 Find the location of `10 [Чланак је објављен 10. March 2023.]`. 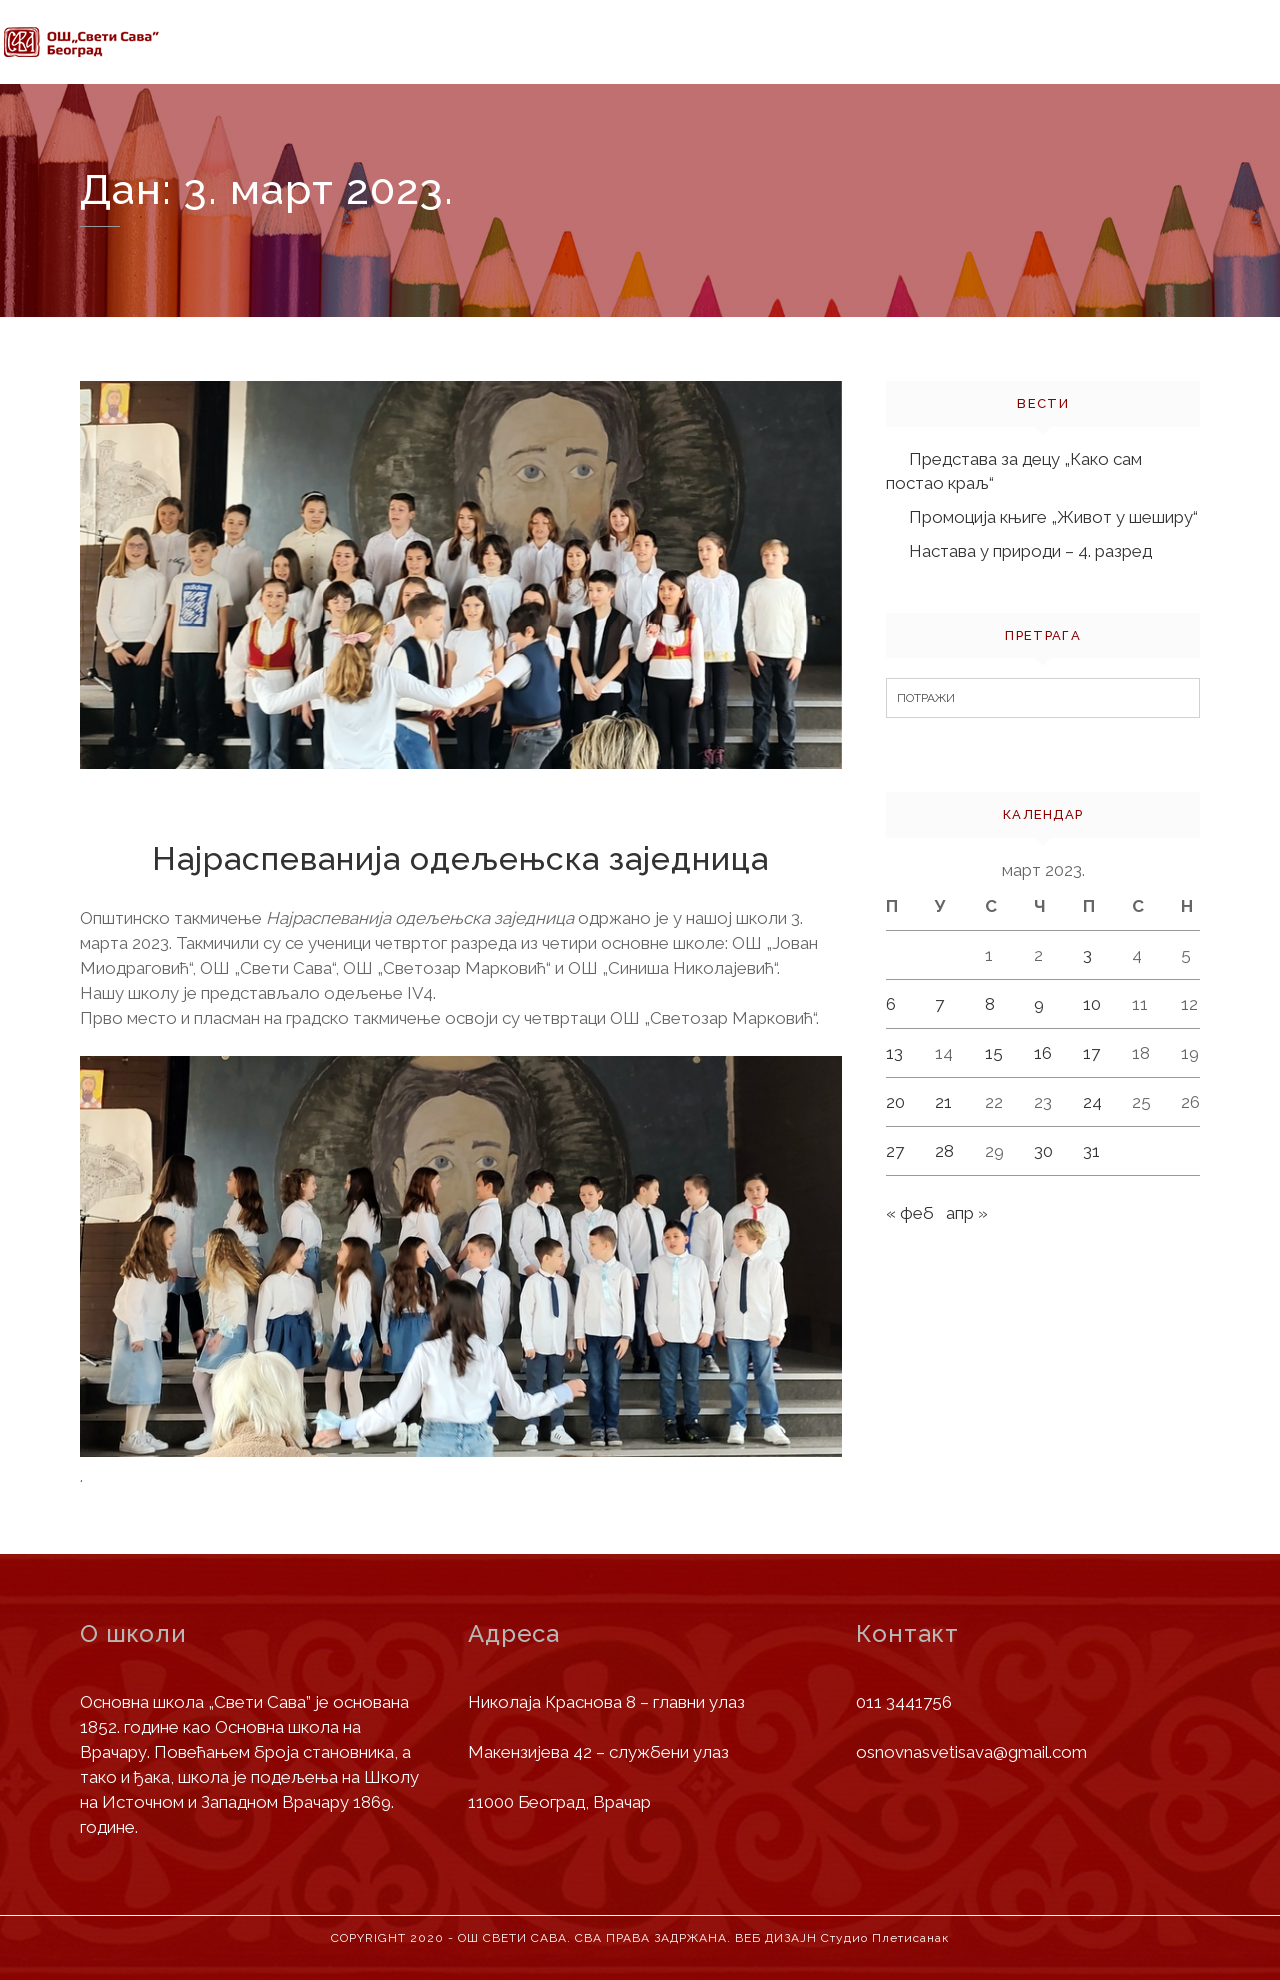

10 [Чланак је објављен 10. March 2023.] is located at coordinates (1092, 1004).